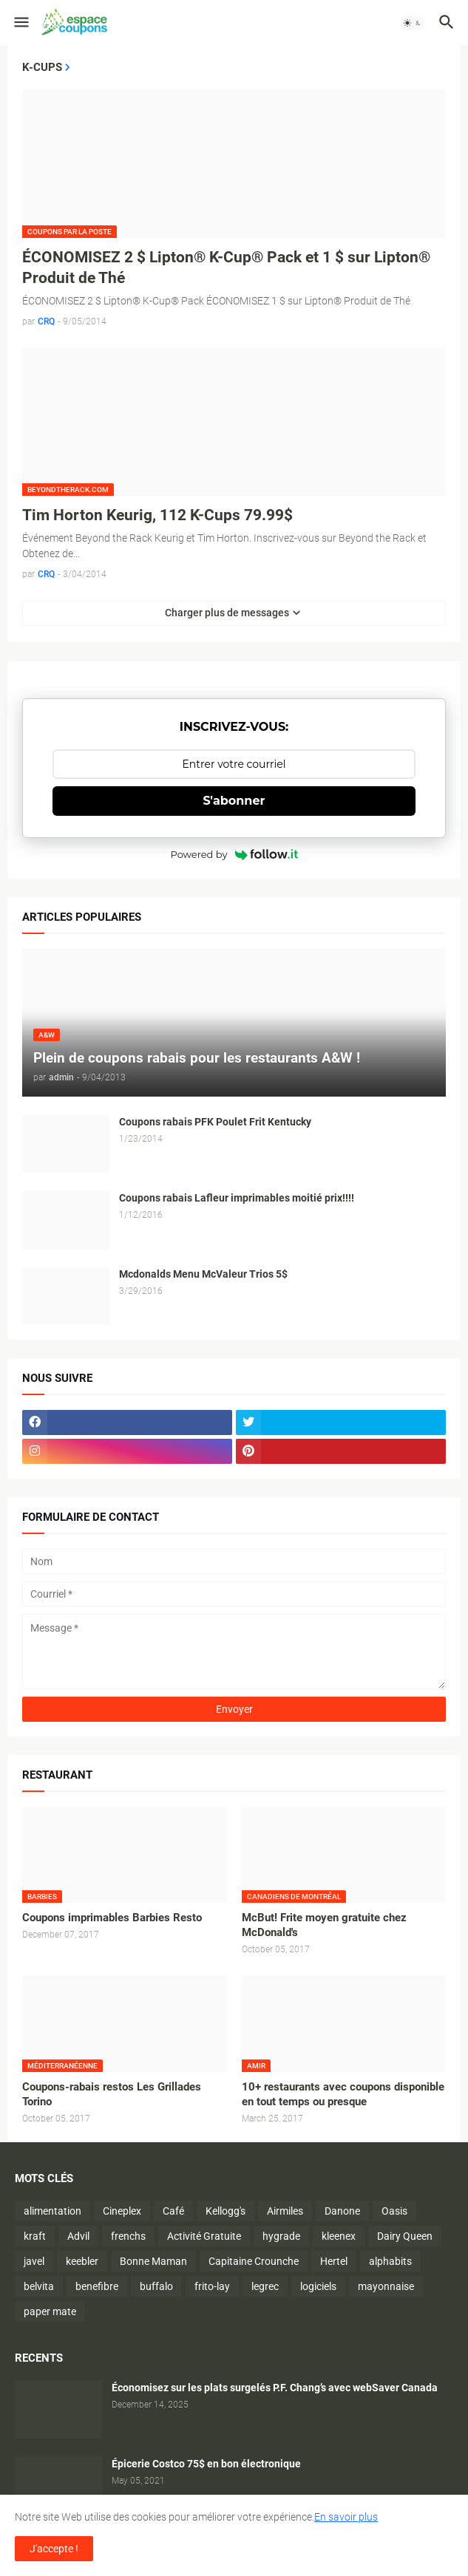  Describe the element at coordinates (153, 2261) in the screenshot. I see `Bonne Maman` at that location.